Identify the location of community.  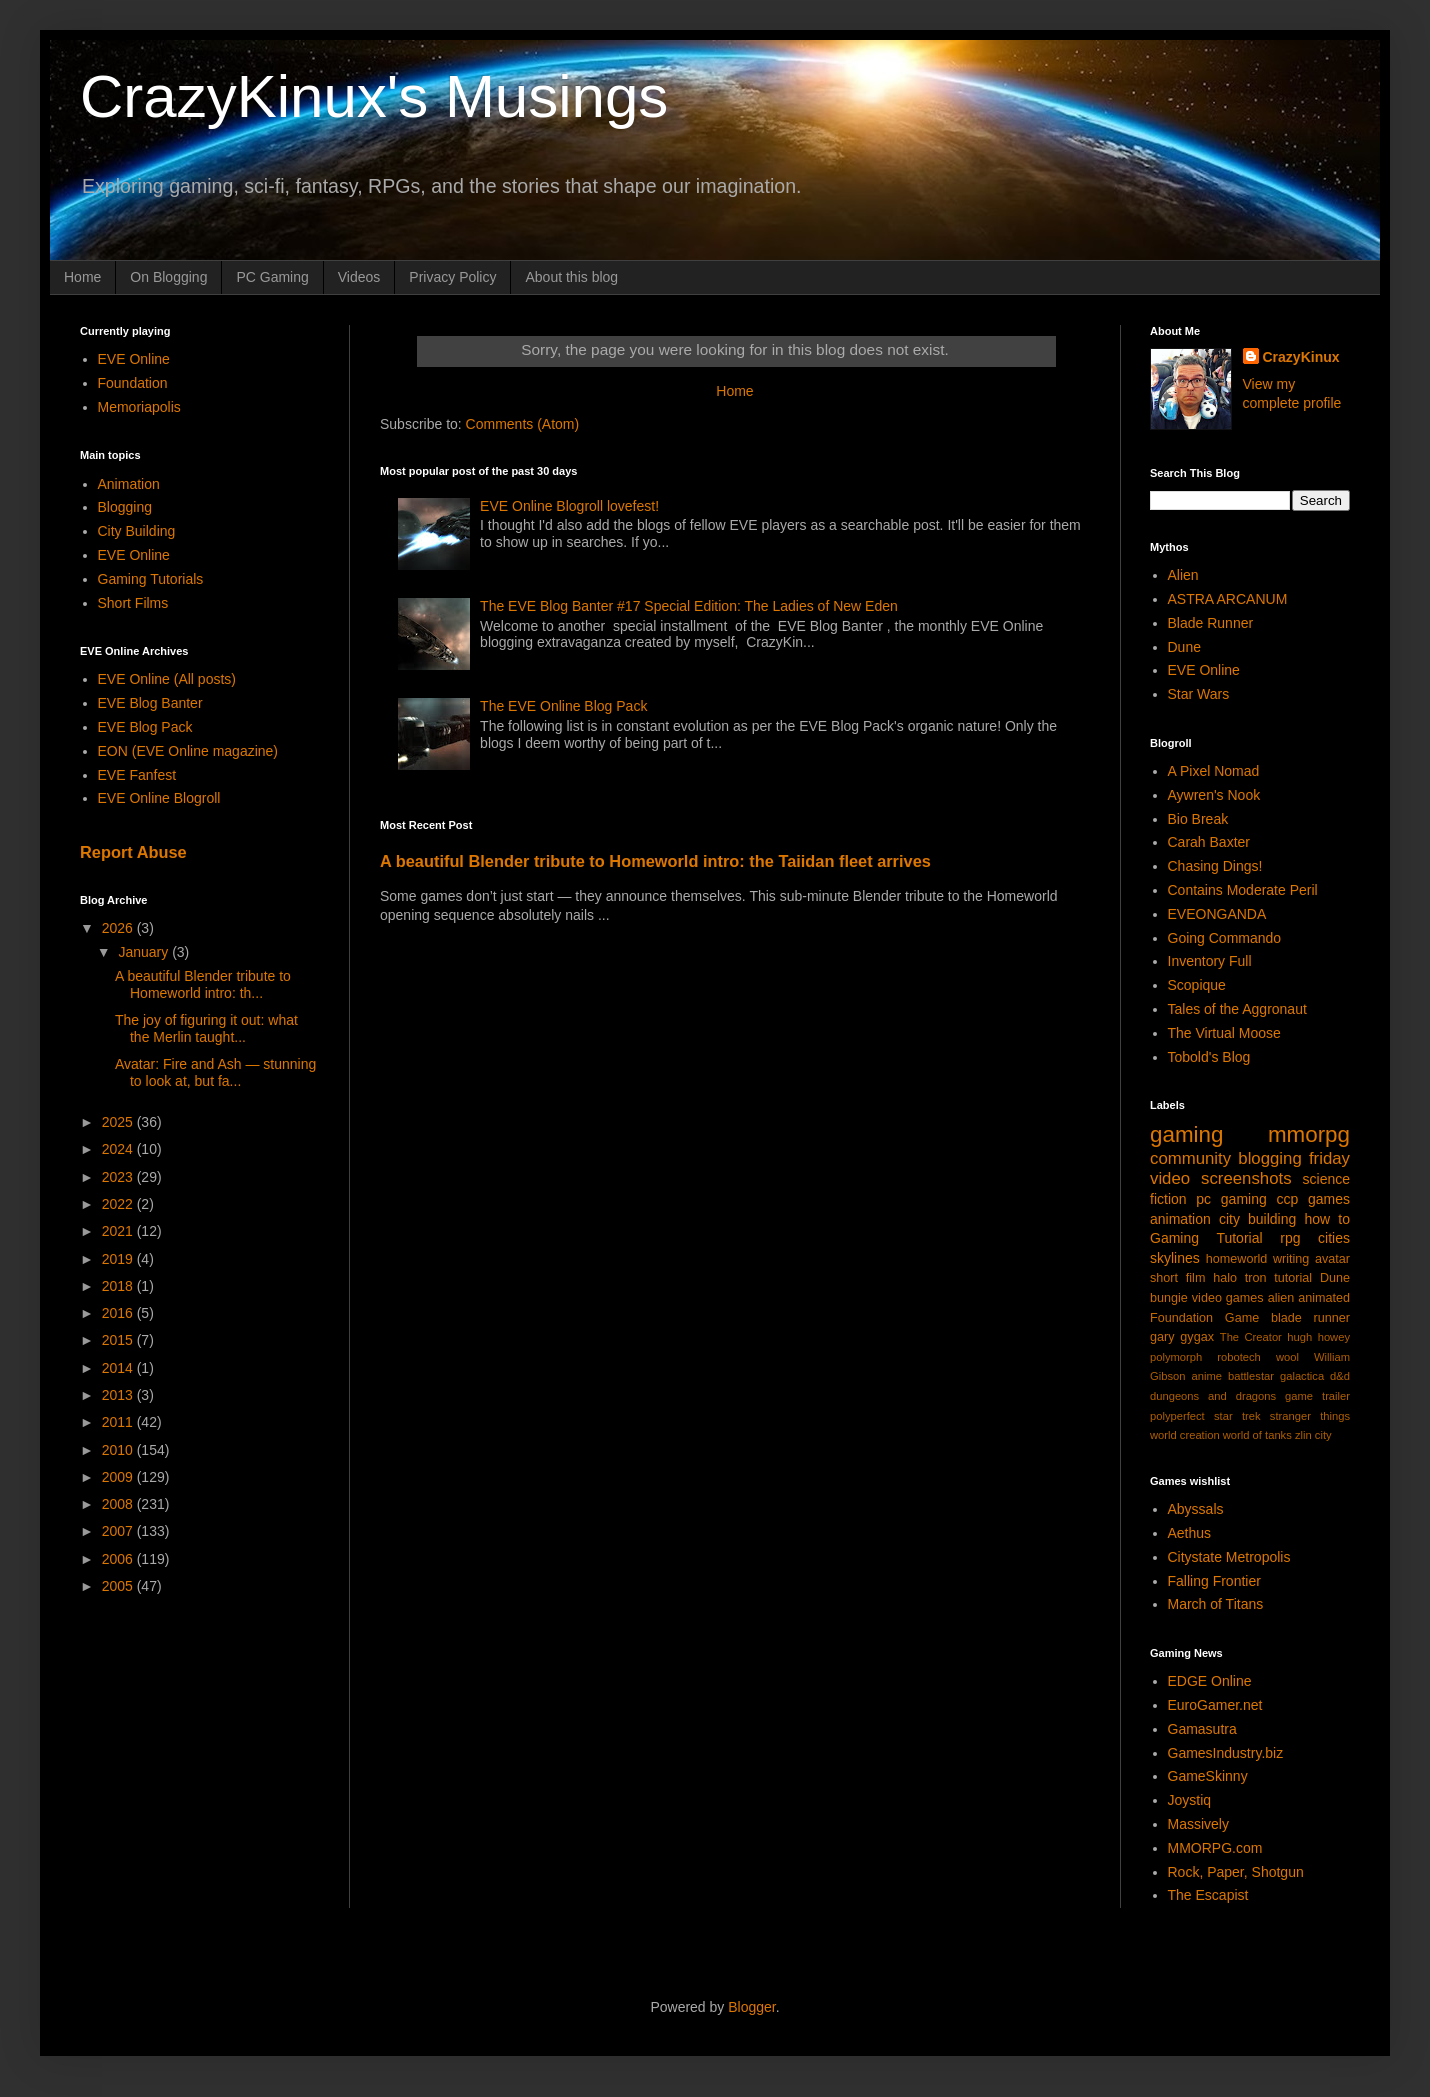
(1190, 1158).